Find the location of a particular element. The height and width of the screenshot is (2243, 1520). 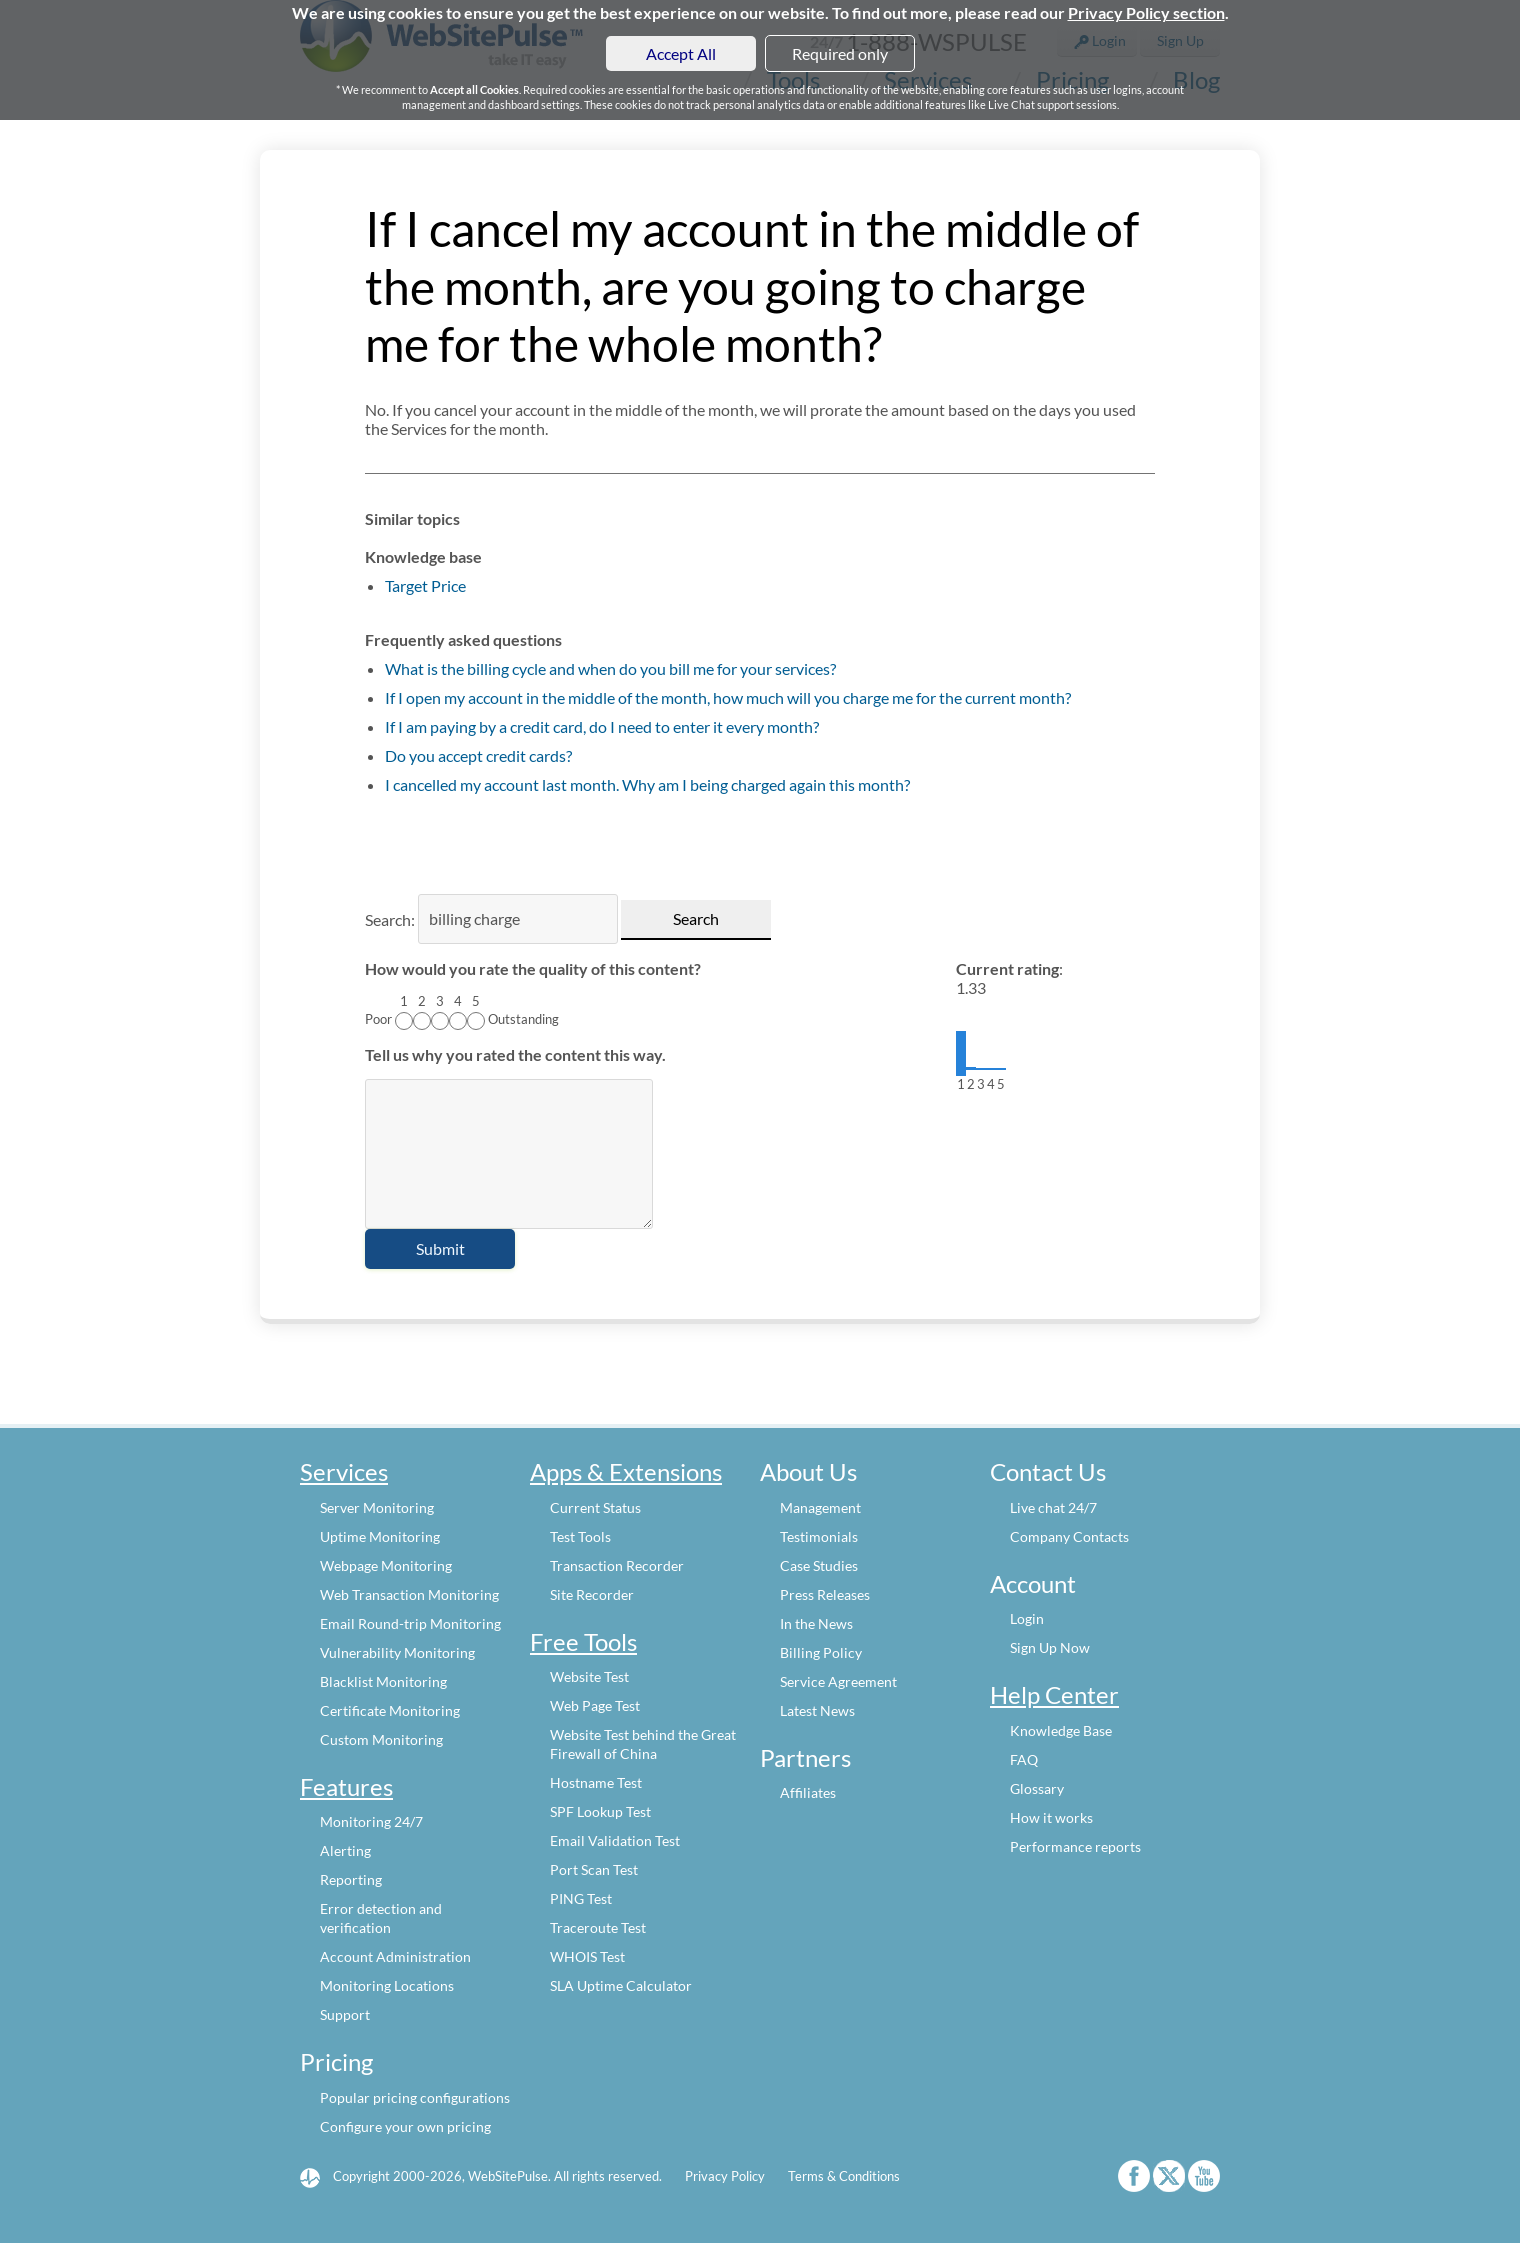

I cancelled my account last month. Why am I being charged again this month? is located at coordinates (647, 784).